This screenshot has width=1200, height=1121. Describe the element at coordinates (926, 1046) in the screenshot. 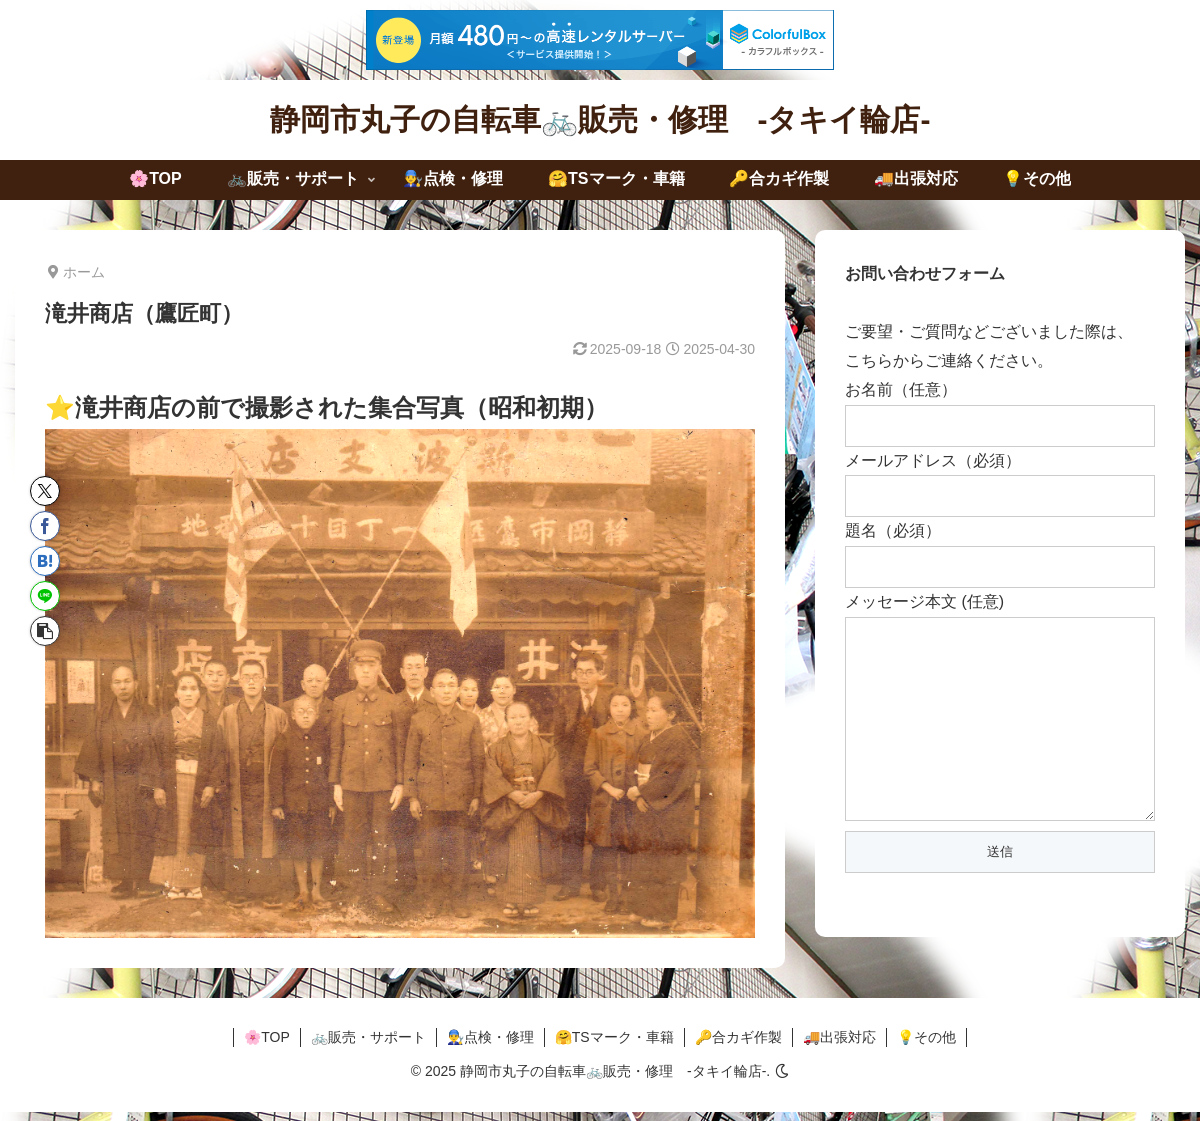

I see `💡その他` at that location.